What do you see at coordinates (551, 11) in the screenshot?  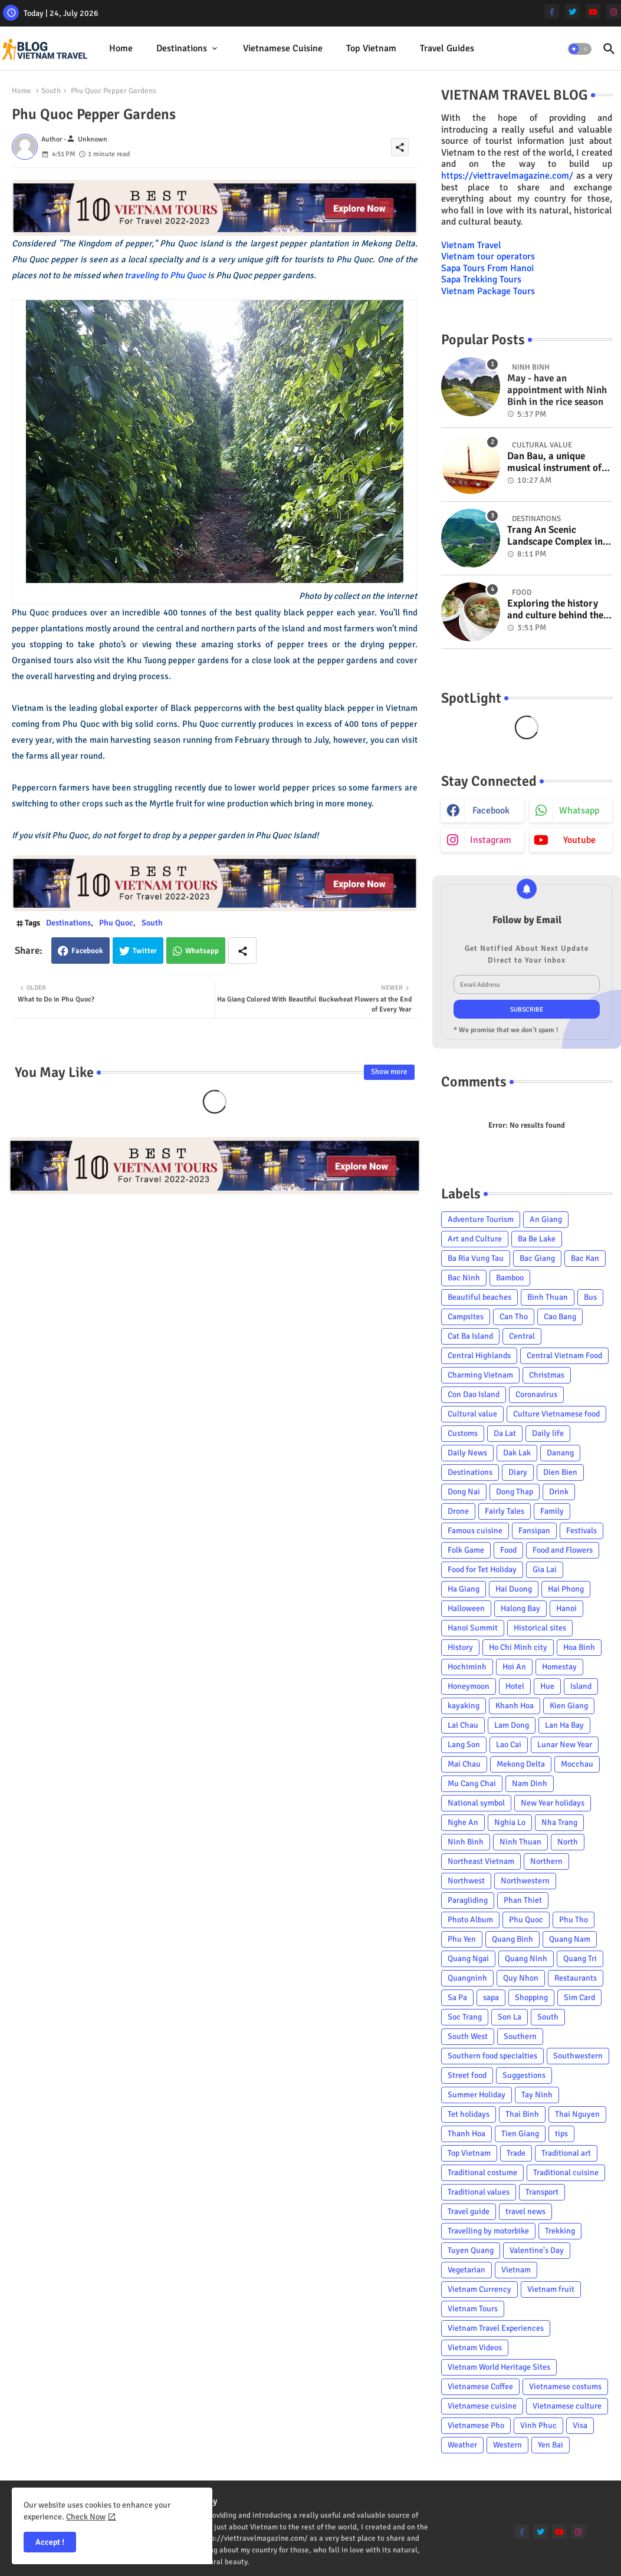 I see `[facebook-f]` at bounding box center [551, 11].